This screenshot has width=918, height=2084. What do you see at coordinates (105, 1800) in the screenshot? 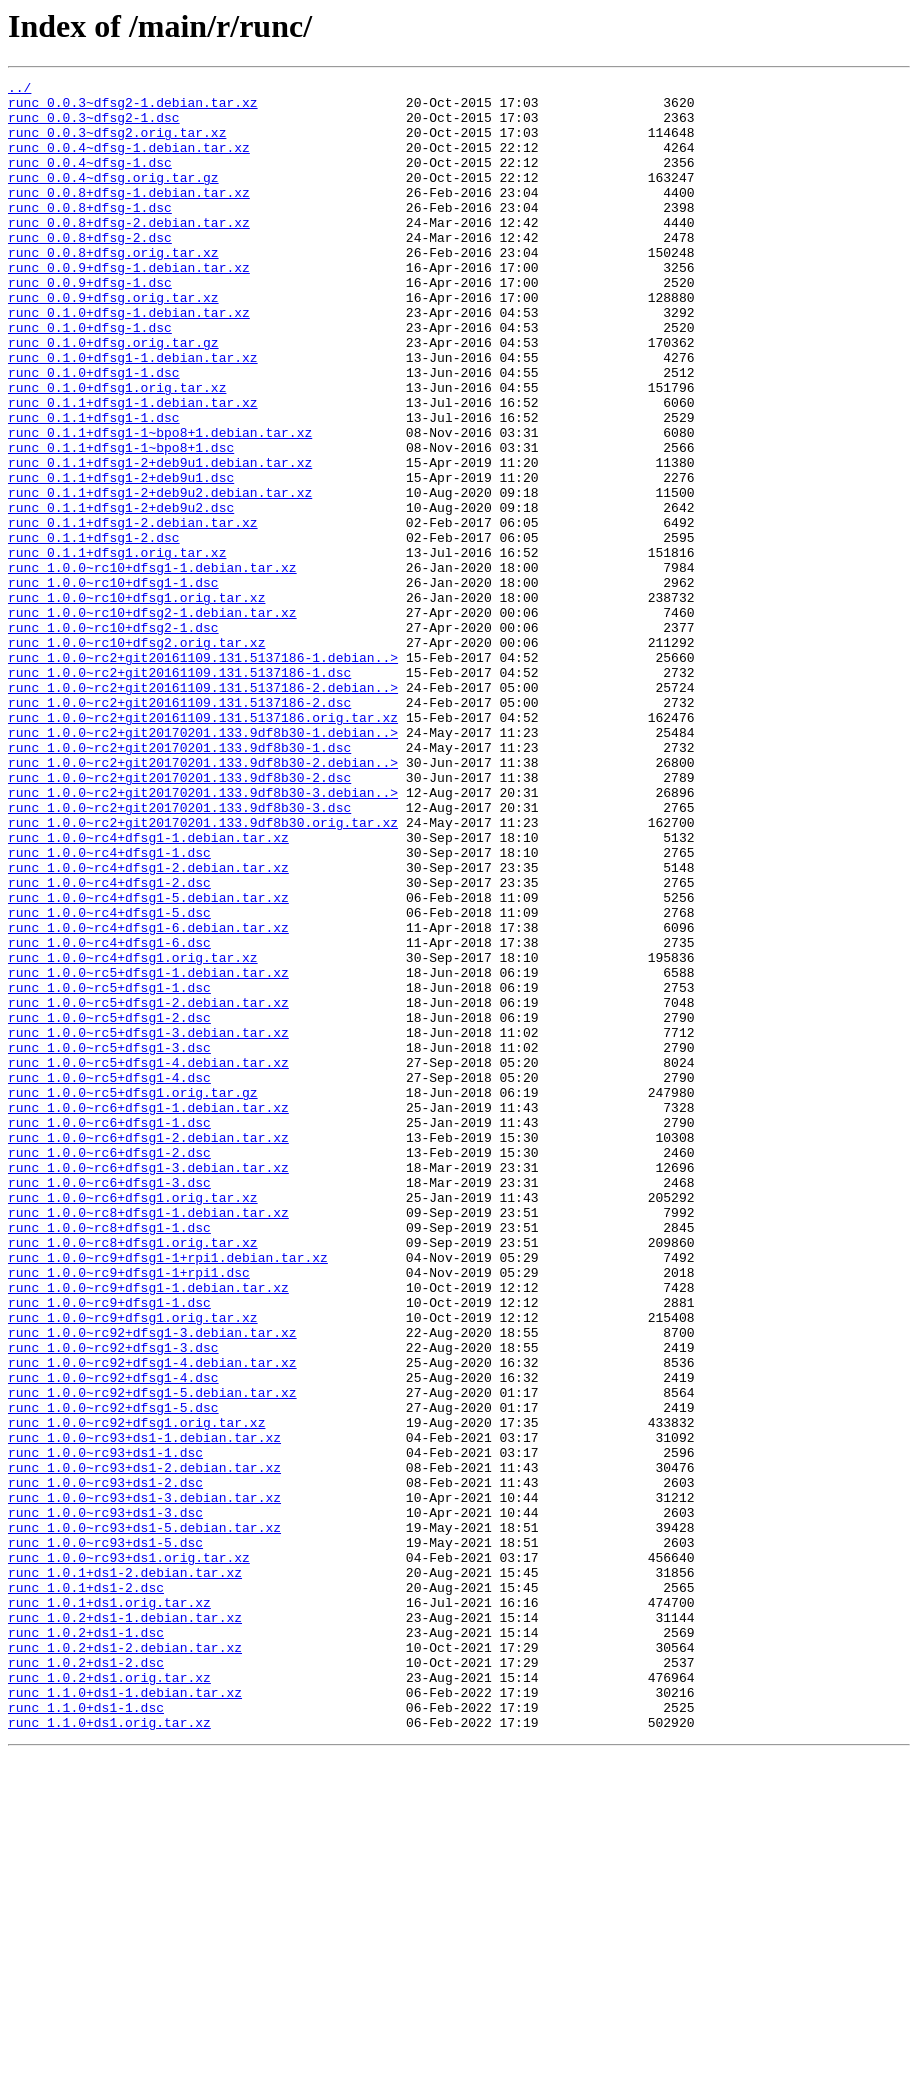
I see `runc_1.0.0~rc93+ds1-3.dsc` at bounding box center [105, 1800].